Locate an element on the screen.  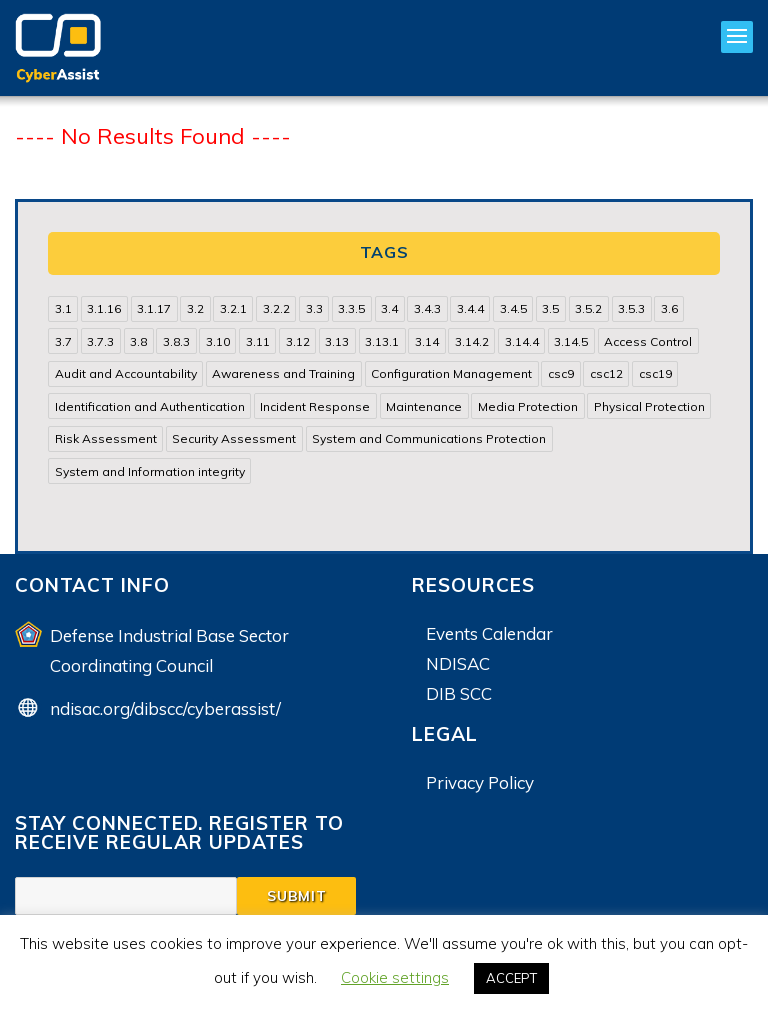
DIB SCC is located at coordinates (459, 693).